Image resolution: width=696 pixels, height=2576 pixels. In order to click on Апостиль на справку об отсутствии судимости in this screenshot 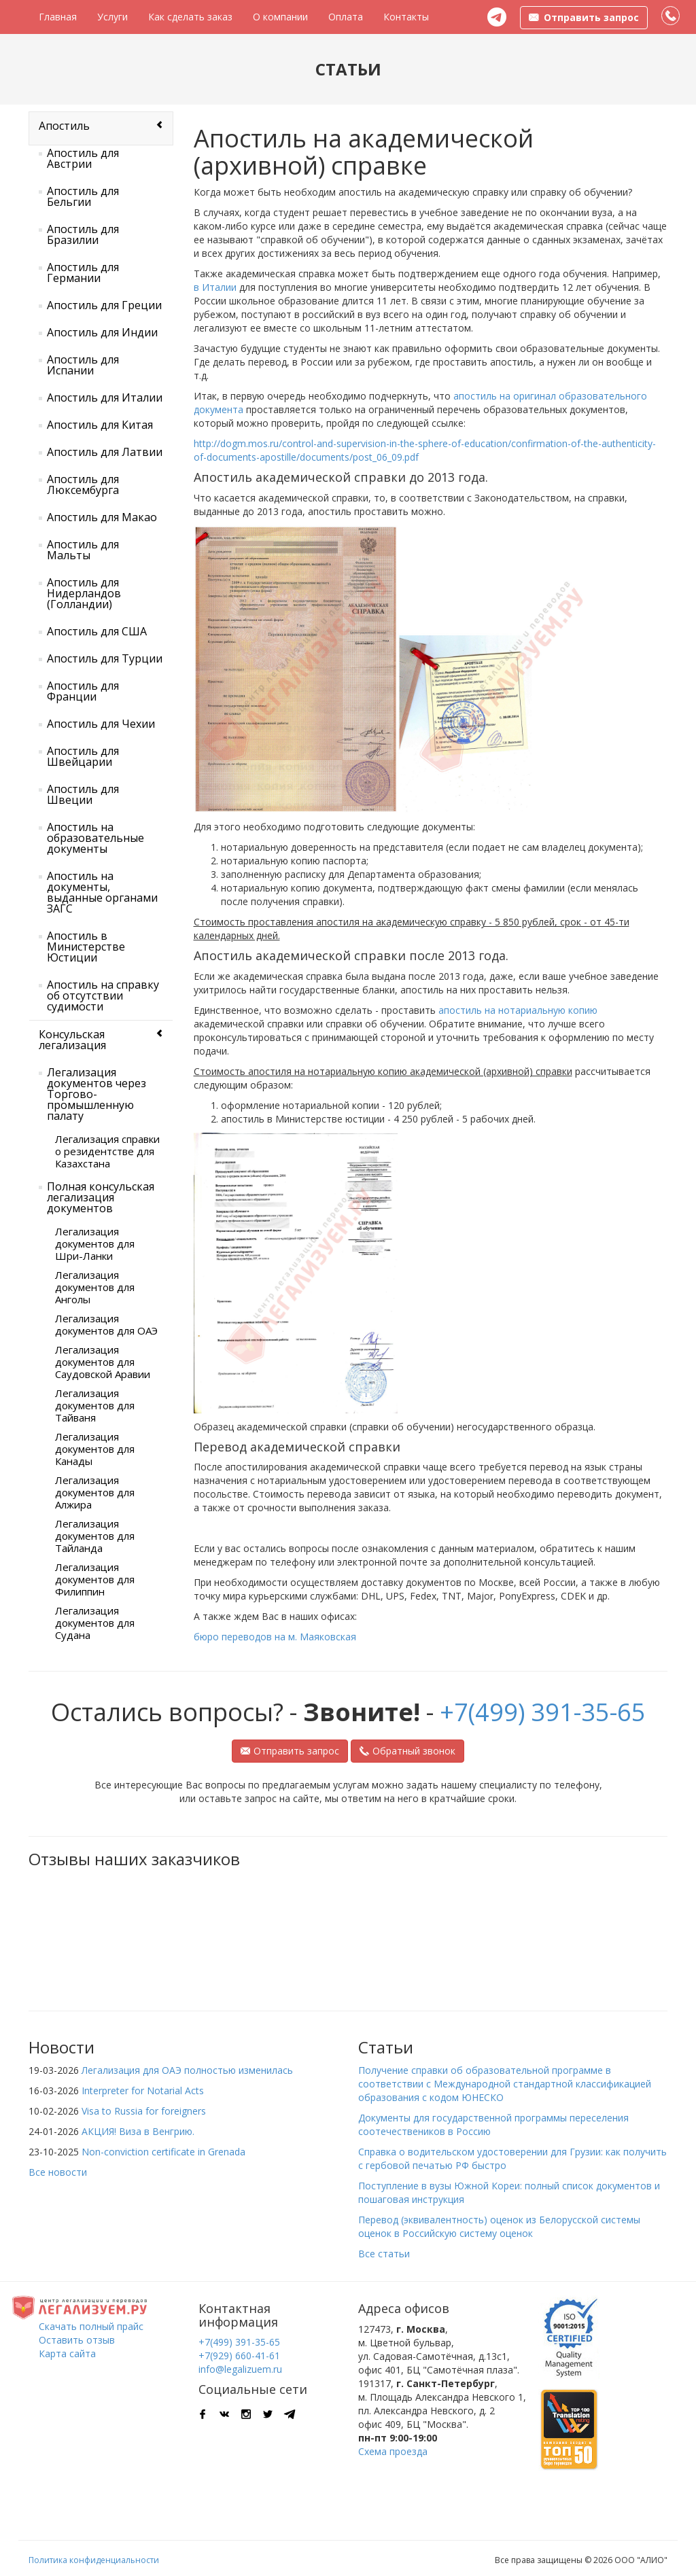, I will do `click(103, 995)`.